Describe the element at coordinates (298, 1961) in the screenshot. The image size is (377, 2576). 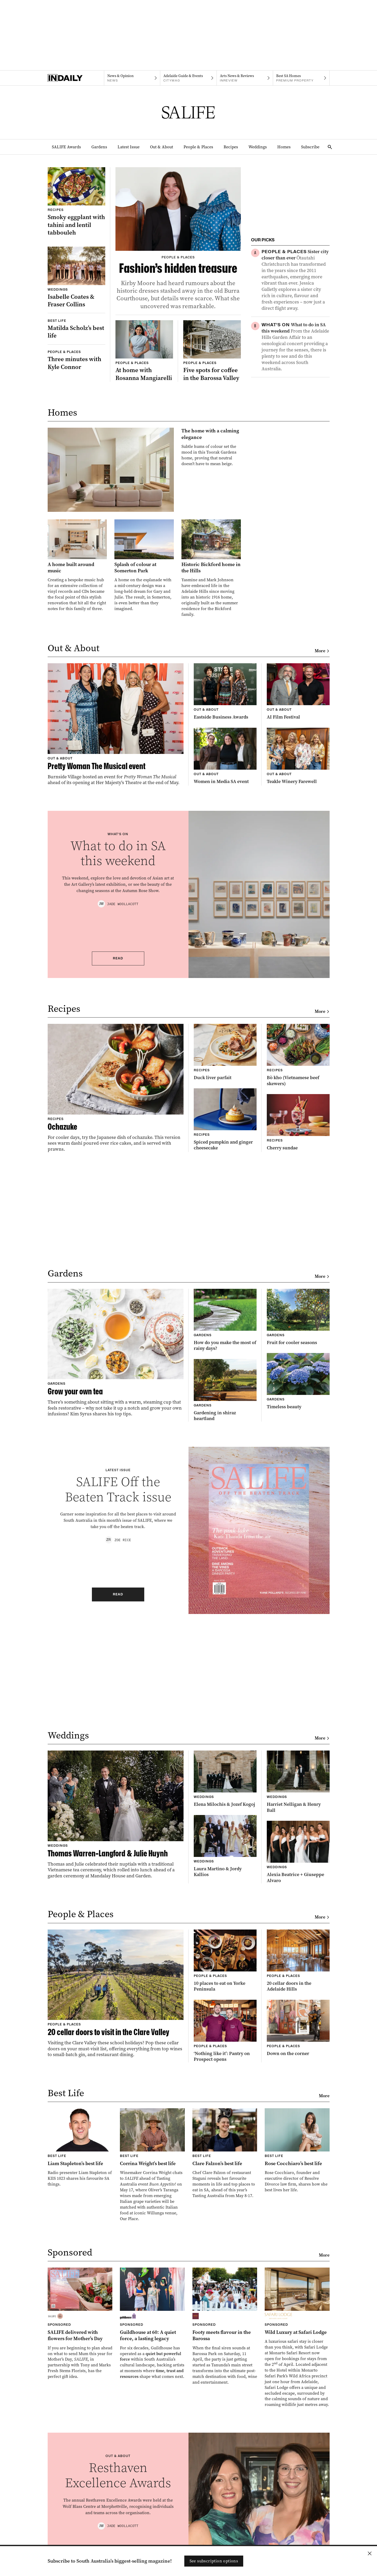
I see `[Thumbnail - 20 cellar doors in the Adelaide Hills]` at that location.